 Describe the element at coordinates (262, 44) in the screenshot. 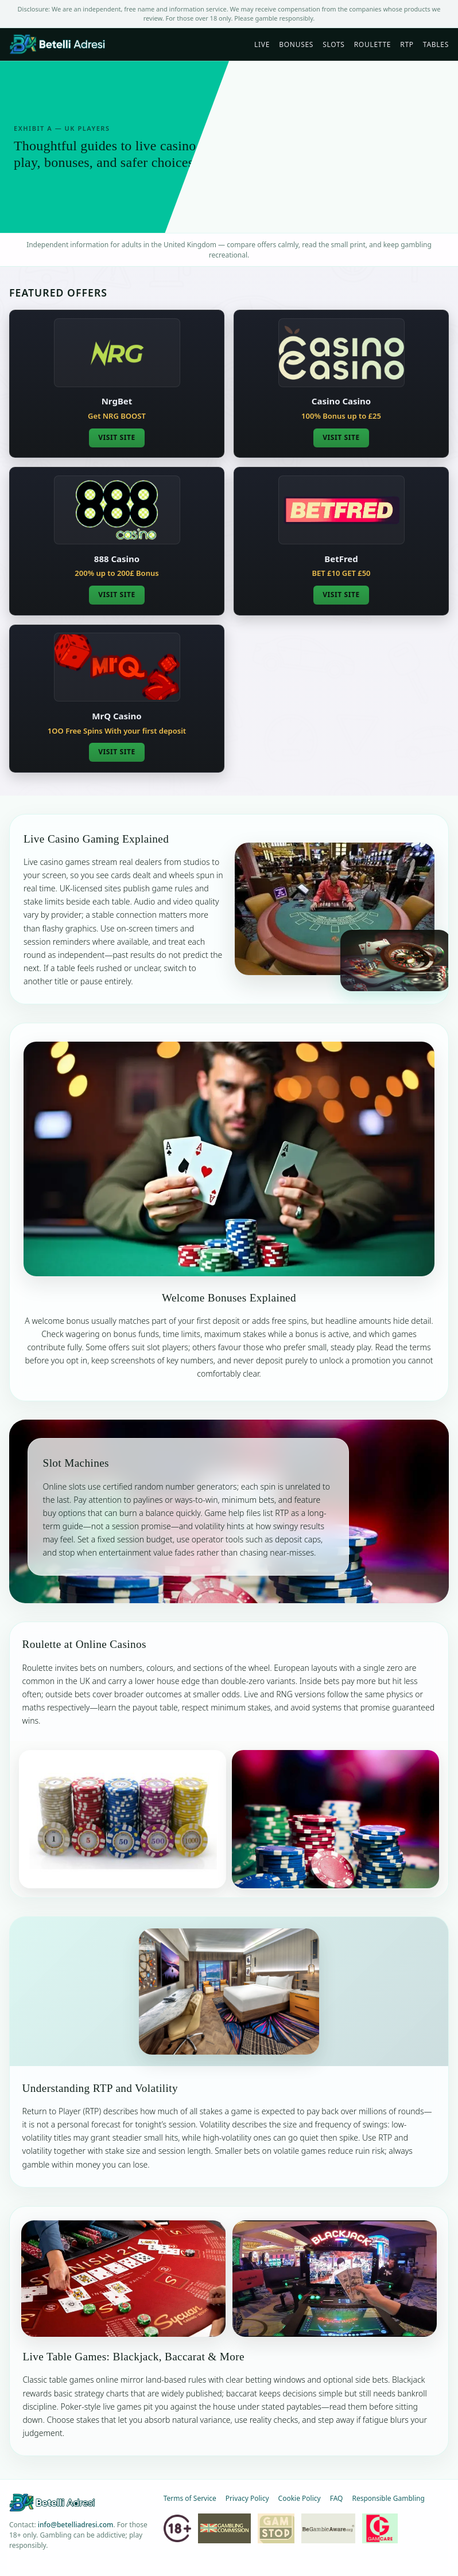

I see `Live` at that location.